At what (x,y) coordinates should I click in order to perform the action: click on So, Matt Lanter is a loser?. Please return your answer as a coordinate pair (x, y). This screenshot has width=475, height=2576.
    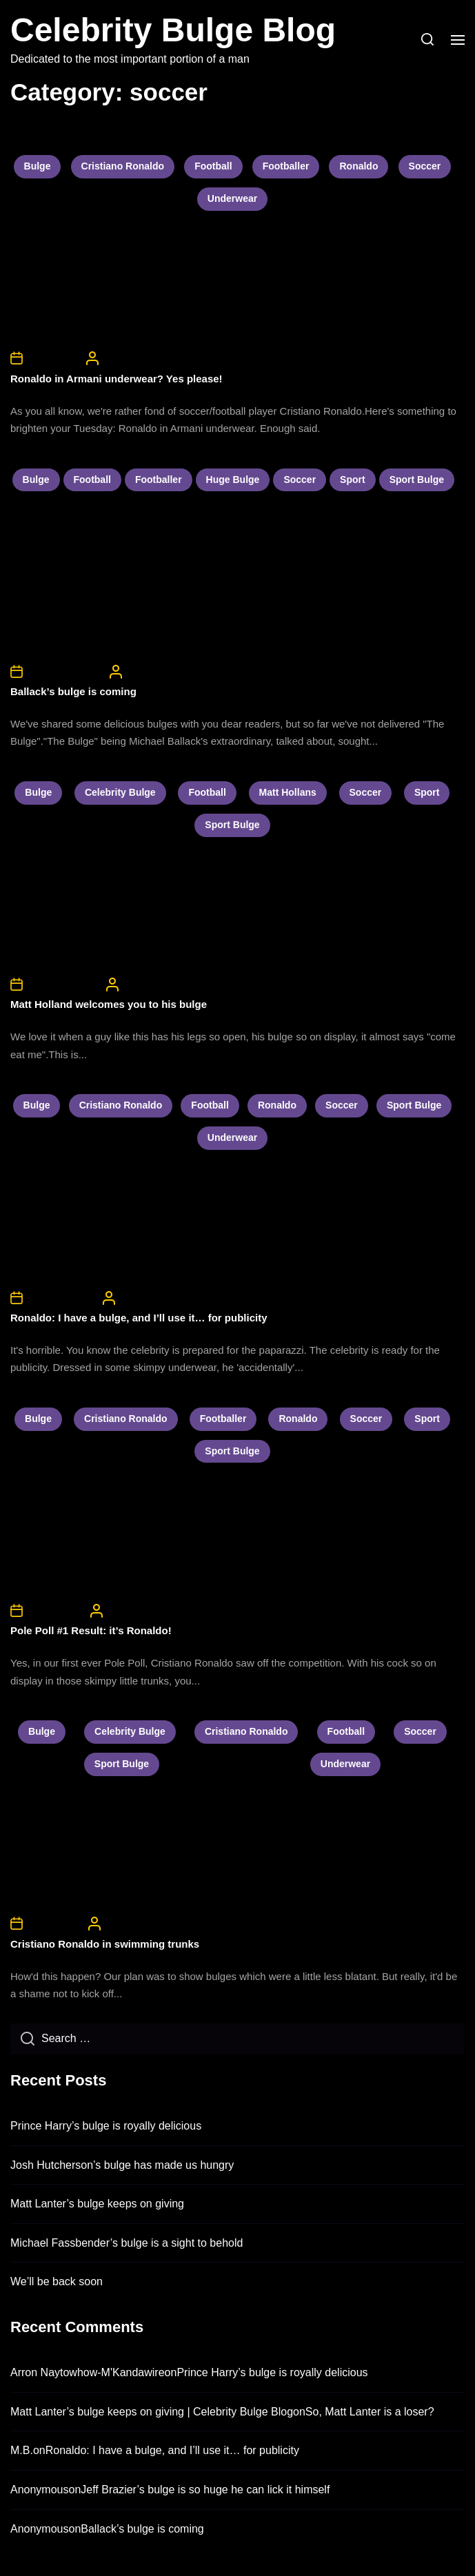
    Looking at the image, I should click on (369, 2412).